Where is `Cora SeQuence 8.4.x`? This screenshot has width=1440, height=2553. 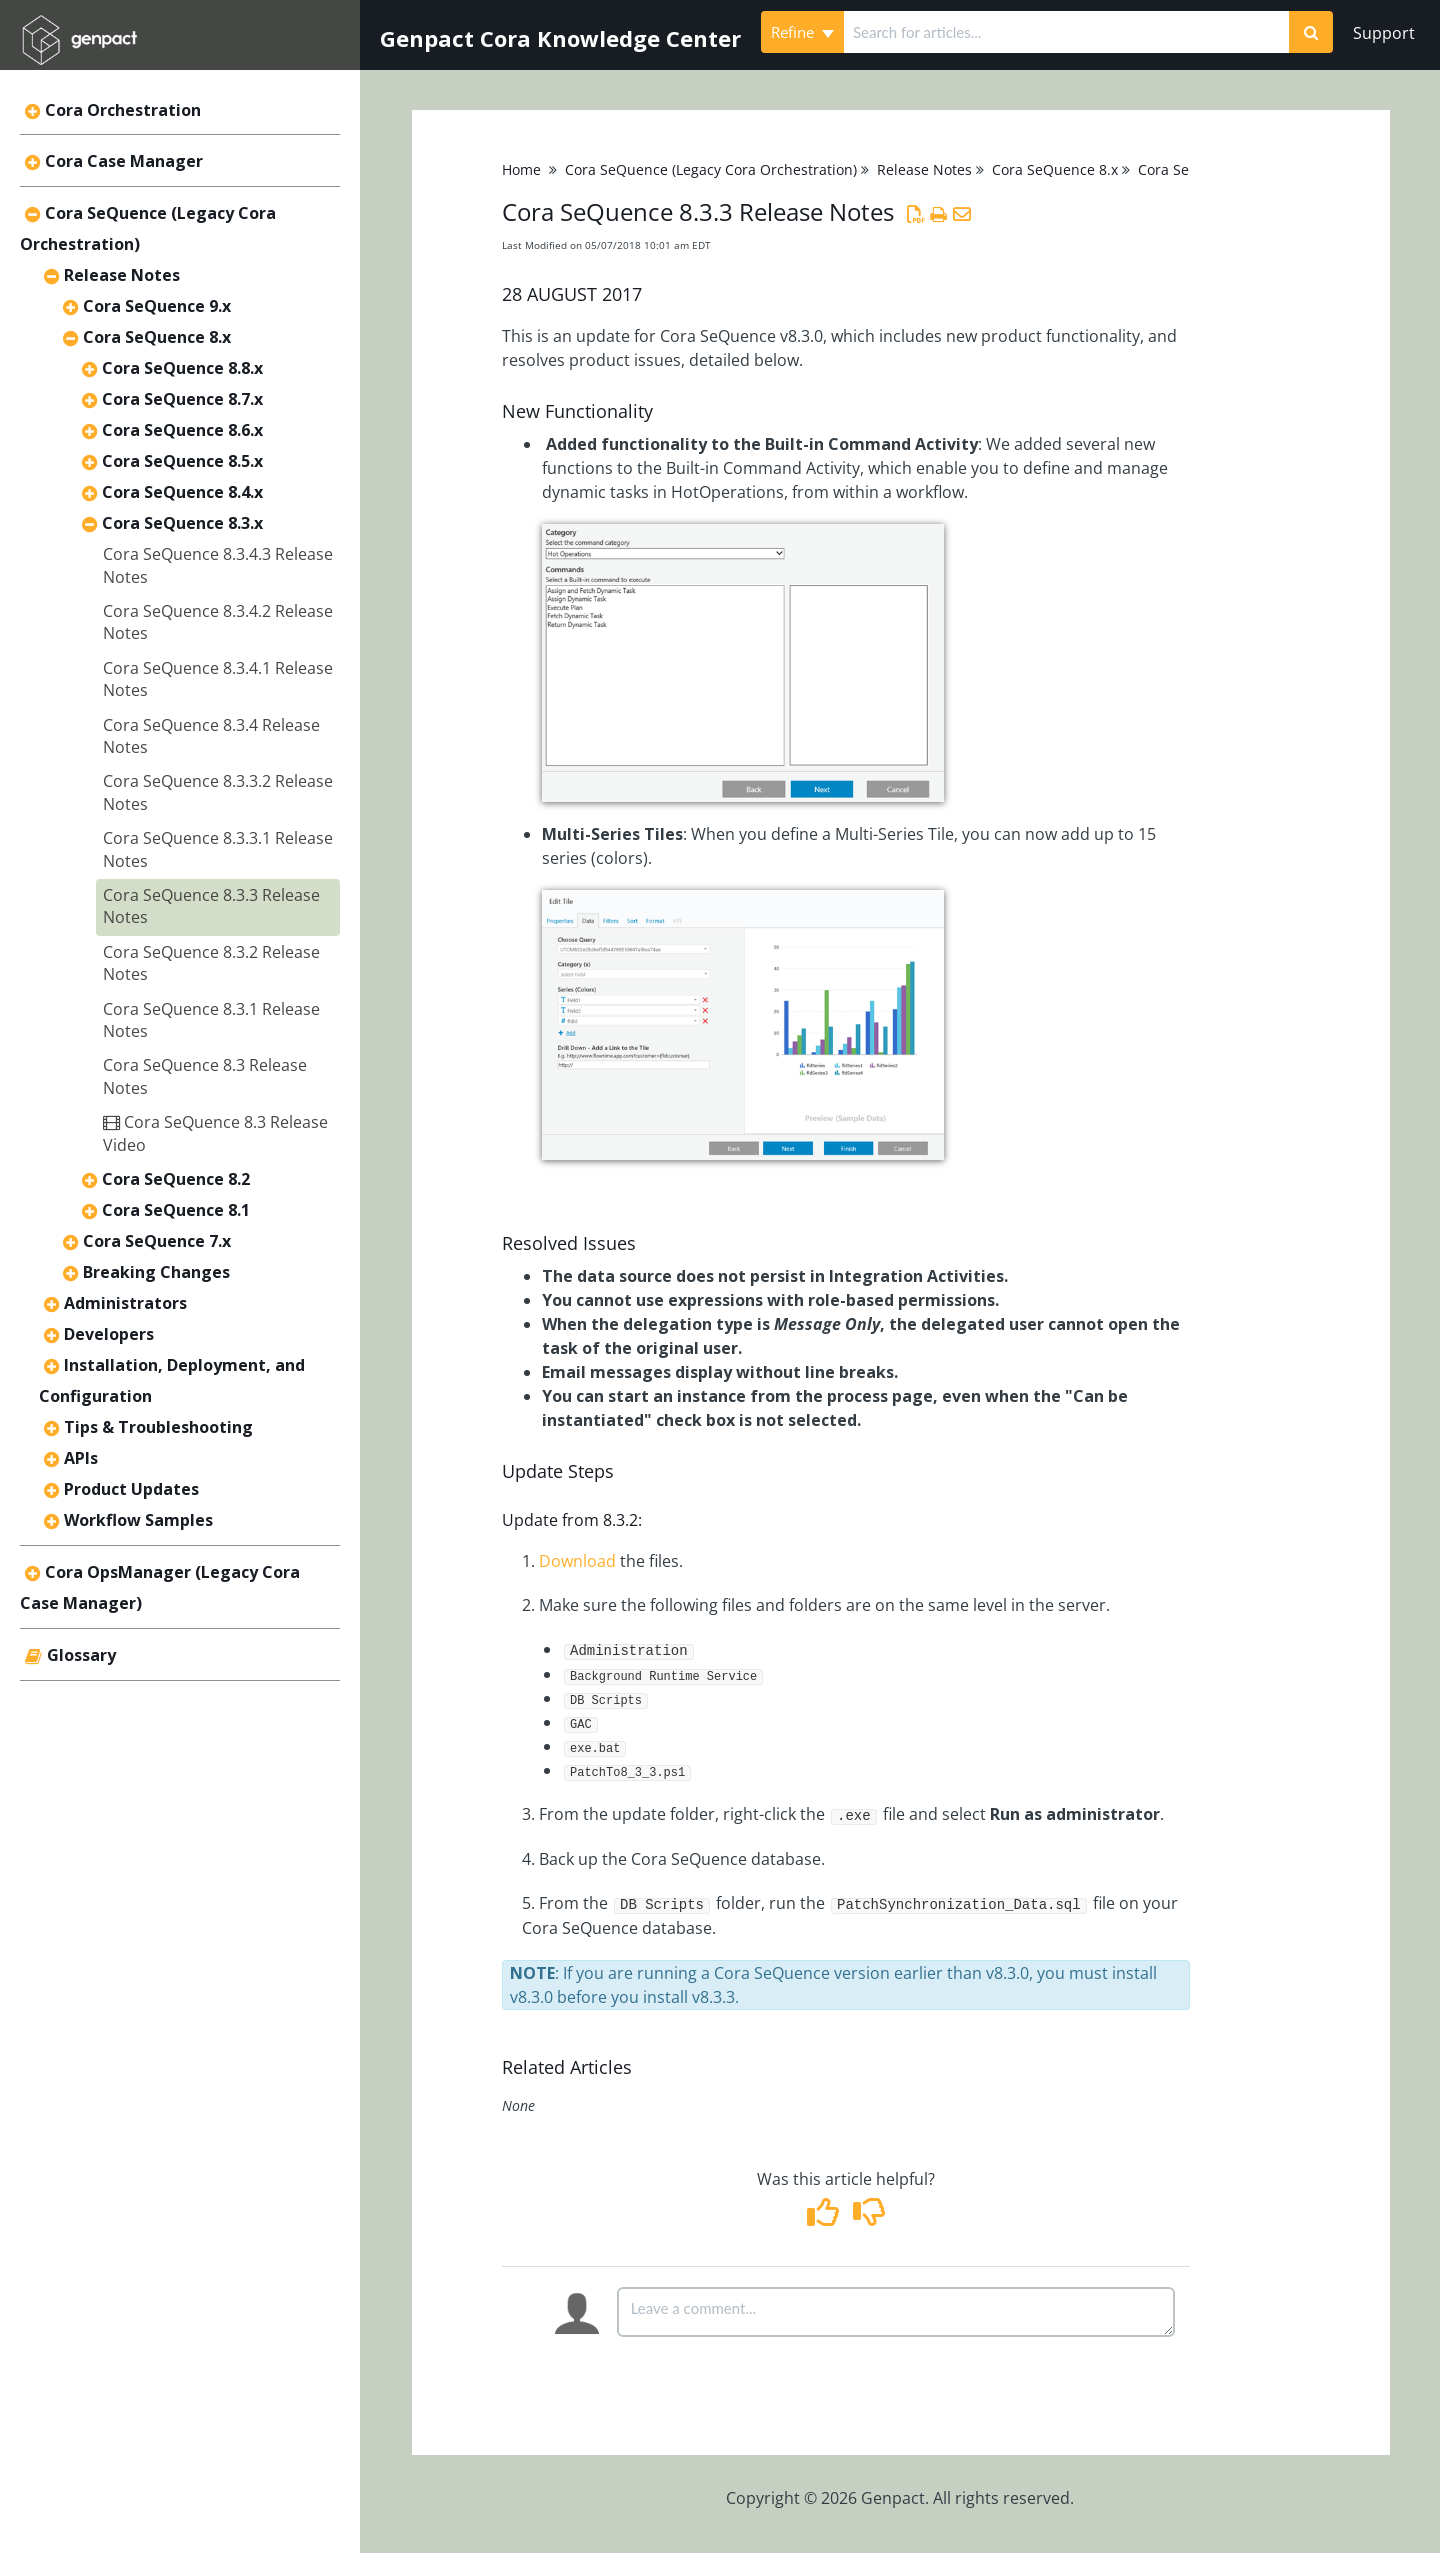
Cora SeQuence 8.4.x is located at coordinates (182, 492).